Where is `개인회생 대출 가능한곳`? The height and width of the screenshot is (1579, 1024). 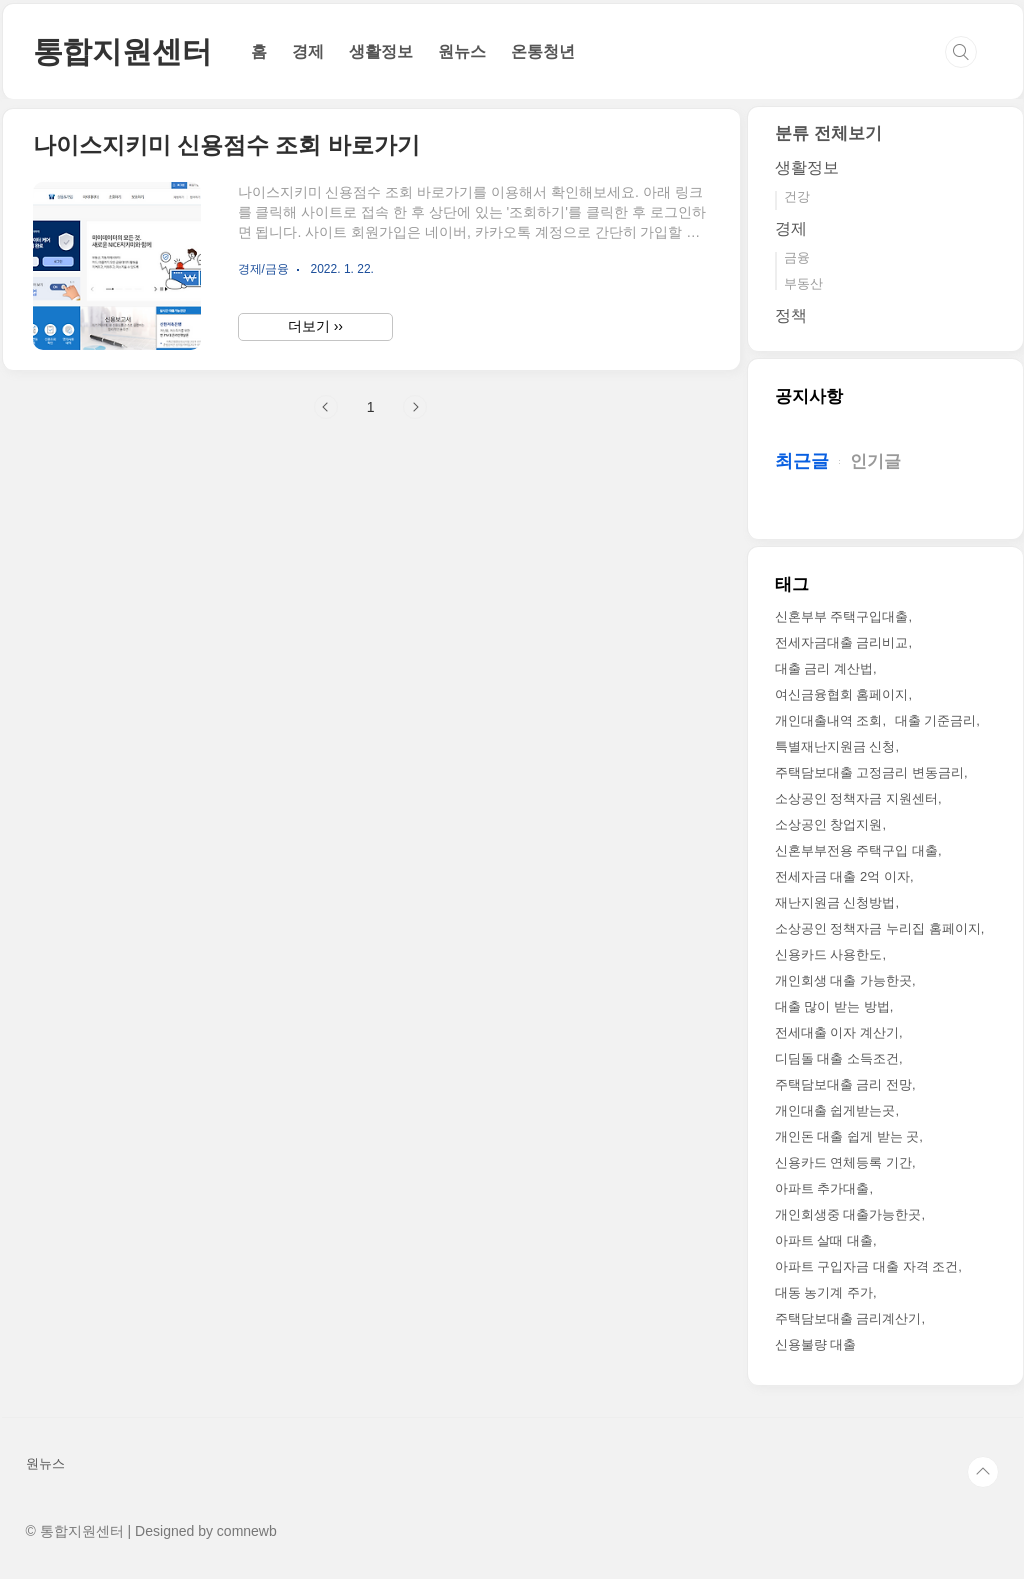 개인회생 대출 가능한곳 is located at coordinates (843, 980).